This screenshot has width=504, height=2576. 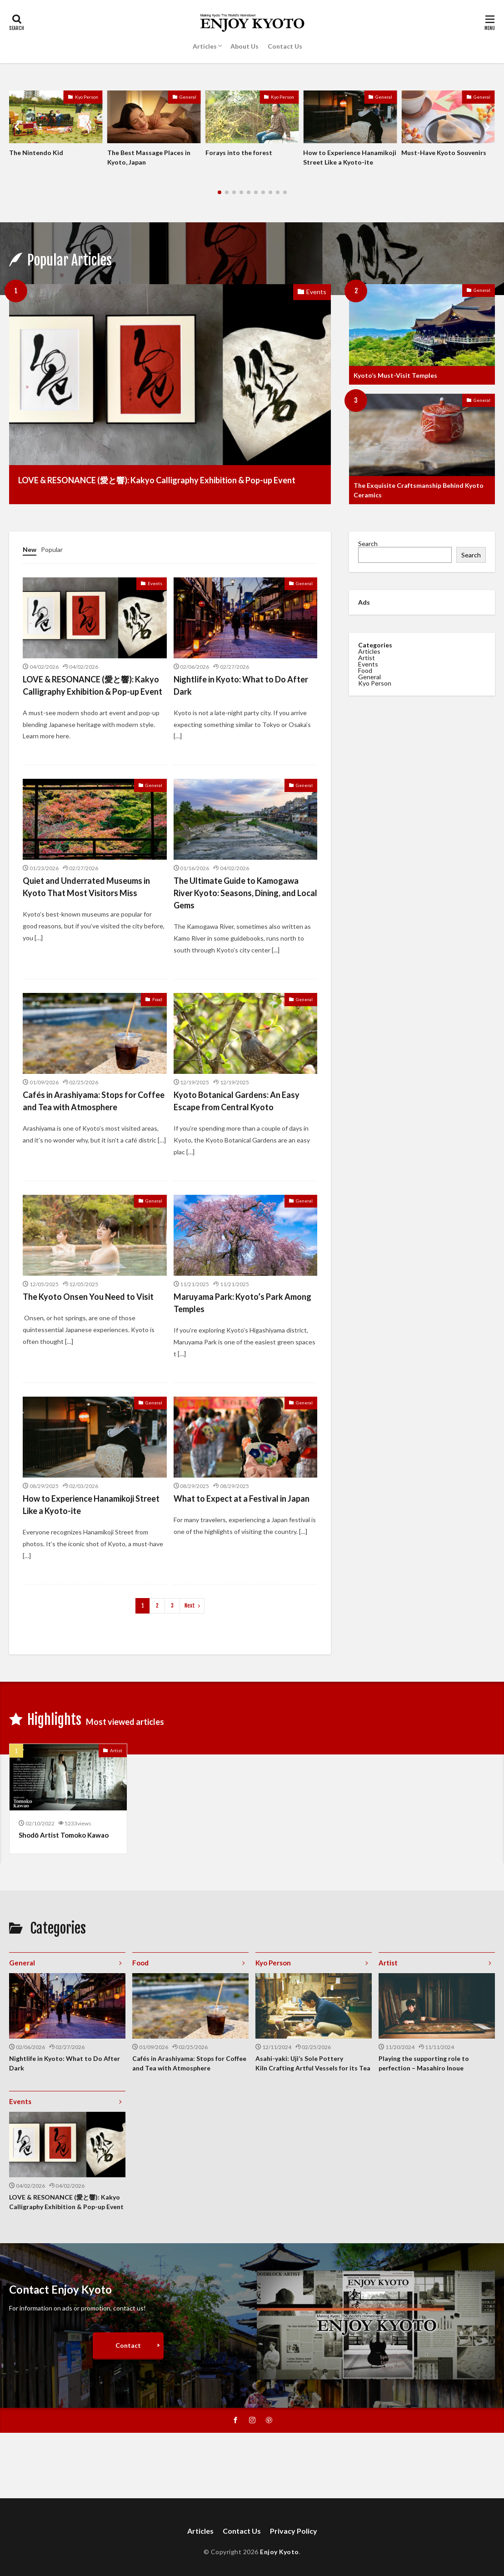 I want to click on Popular, so click(x=52, y=549).